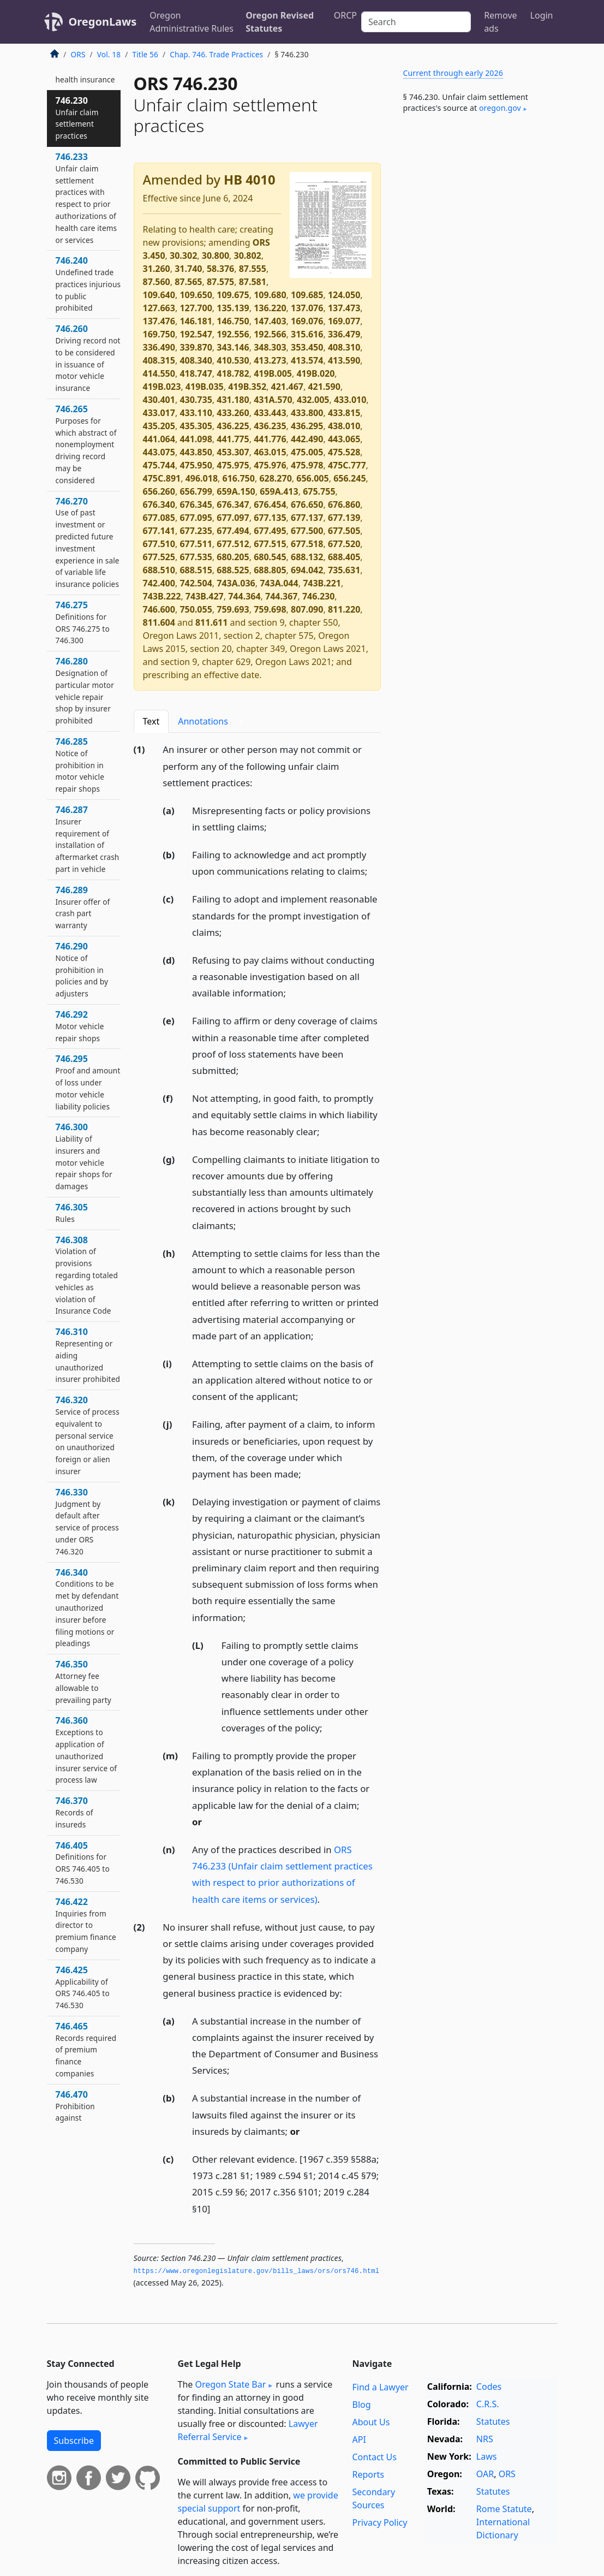 The height and width of the screenshot is (2576, 604). I want to click on 192.547, so click(196, 334).